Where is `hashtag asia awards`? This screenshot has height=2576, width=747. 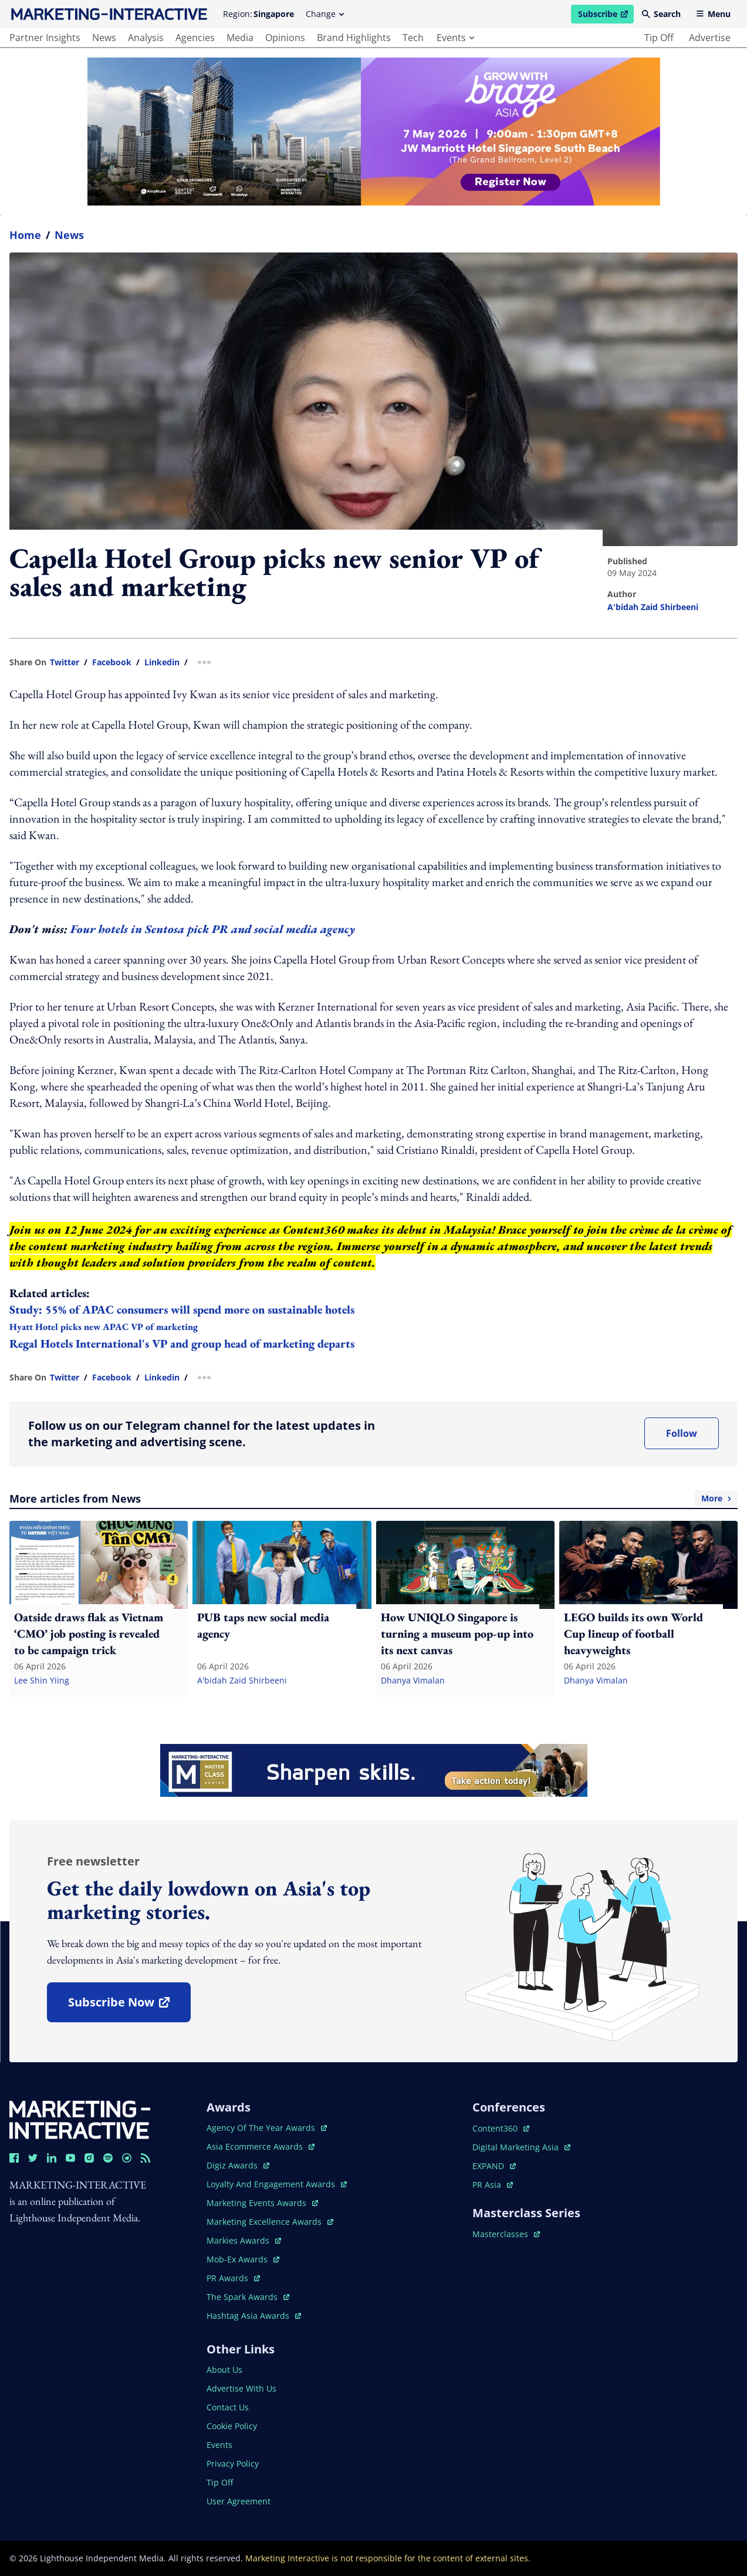
hashtag asia awards is located at coordinates (254, 2315).